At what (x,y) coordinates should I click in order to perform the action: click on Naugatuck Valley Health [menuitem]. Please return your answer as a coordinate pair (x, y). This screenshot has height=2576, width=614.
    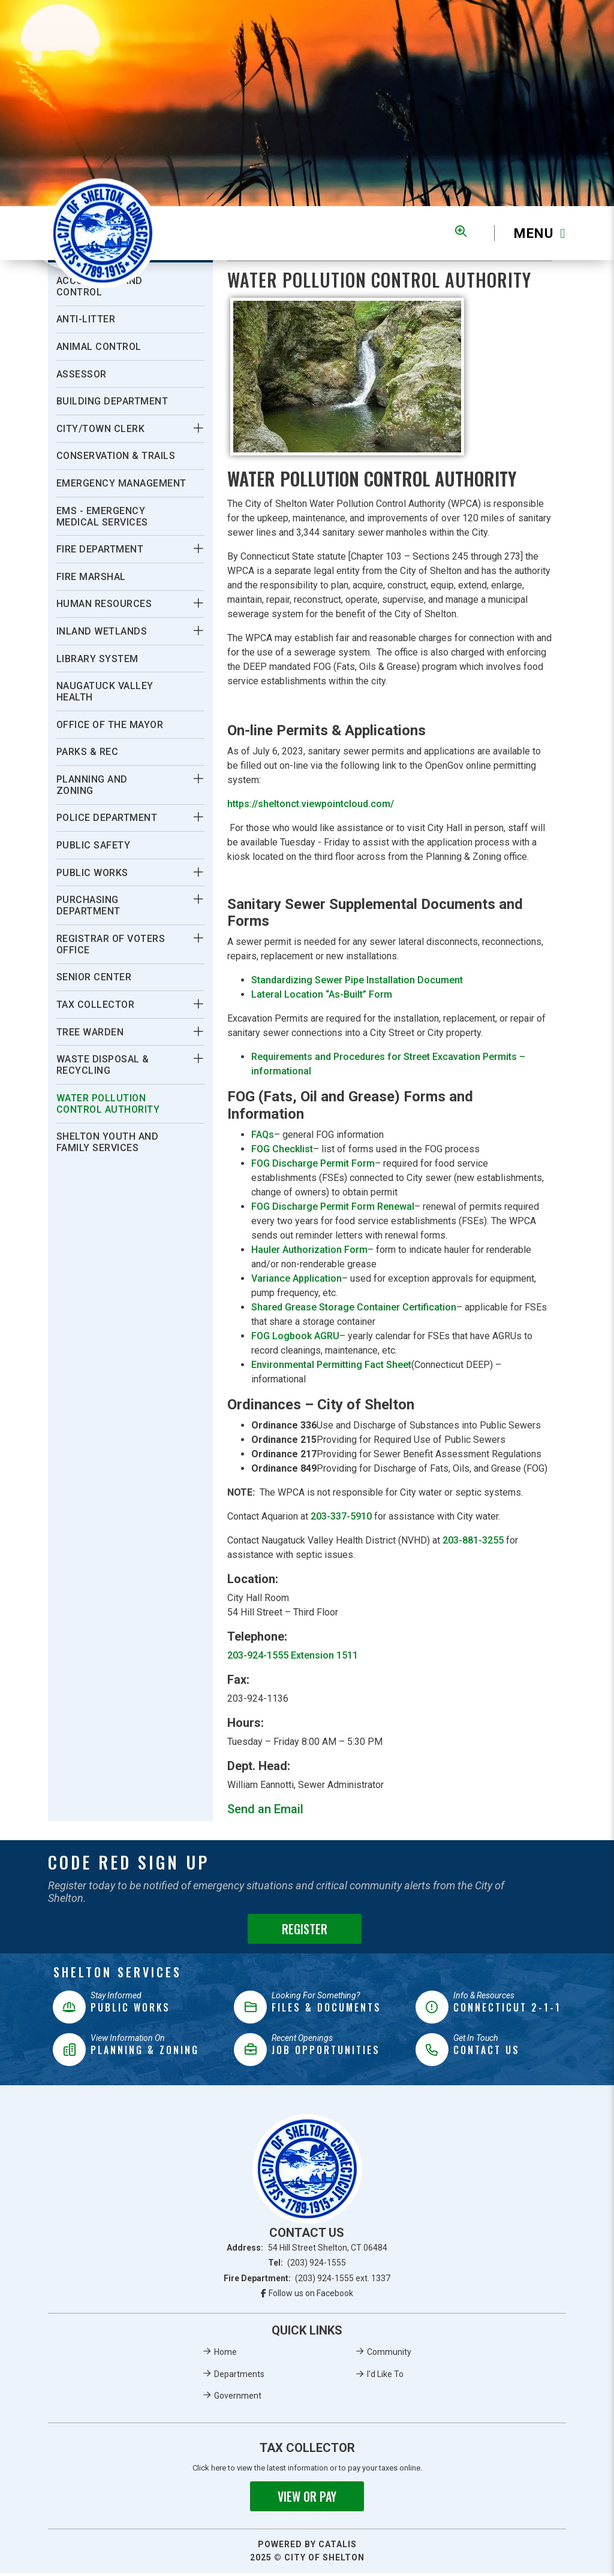
    Looking at the image, I should click on (105, 691).